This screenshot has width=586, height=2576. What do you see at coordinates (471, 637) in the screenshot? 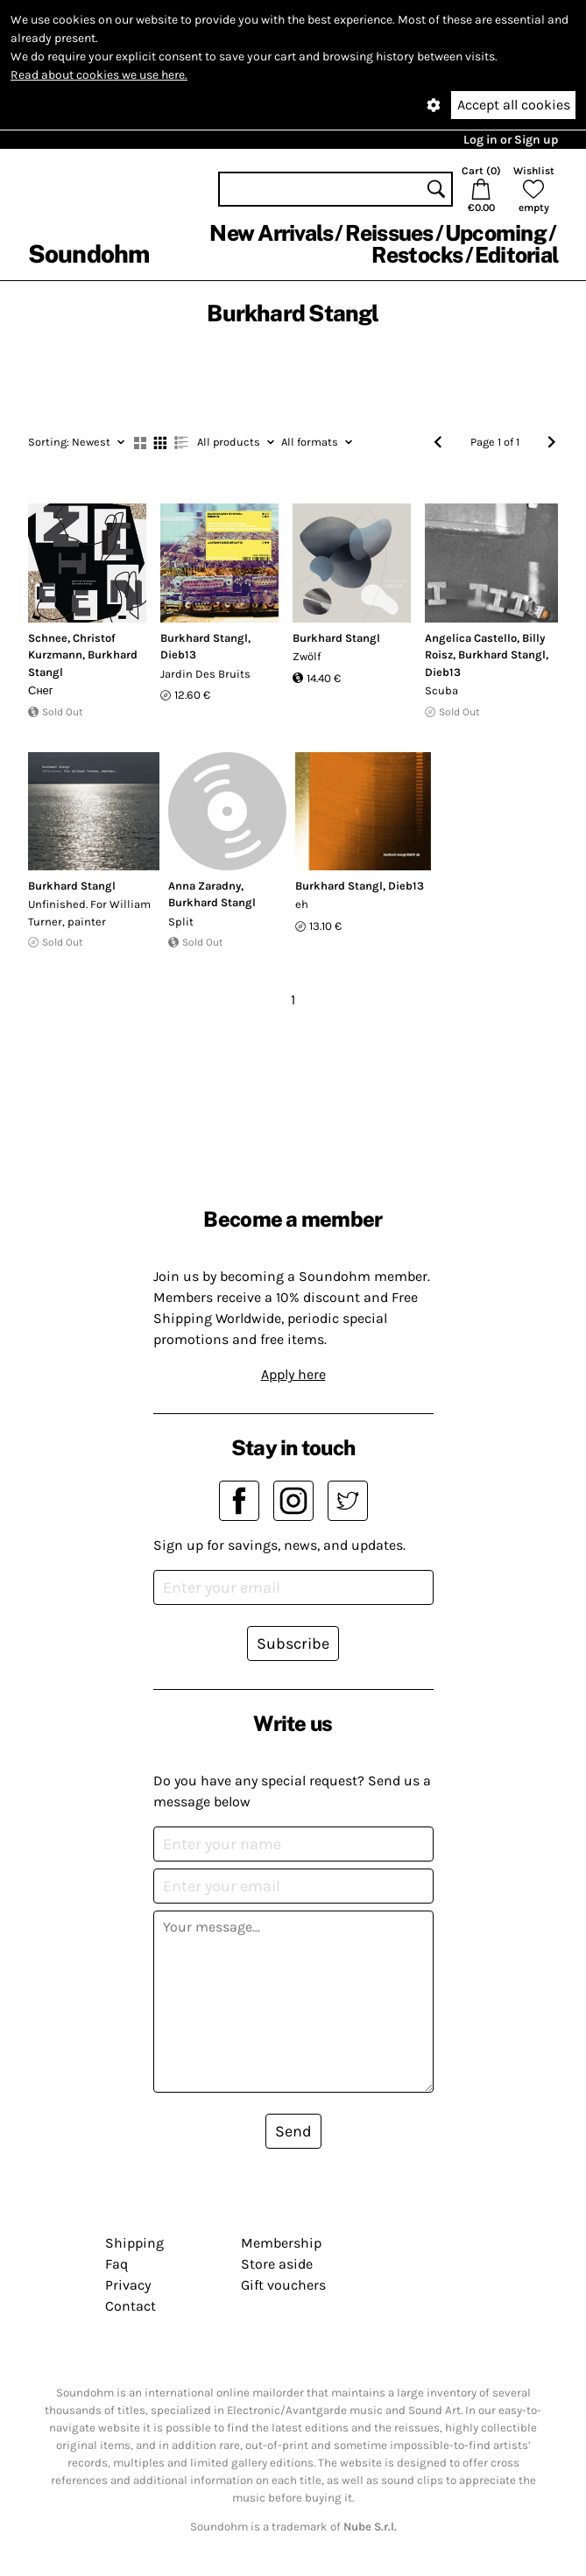
I see `Angelica Castello` at bounding box center [471, 637].